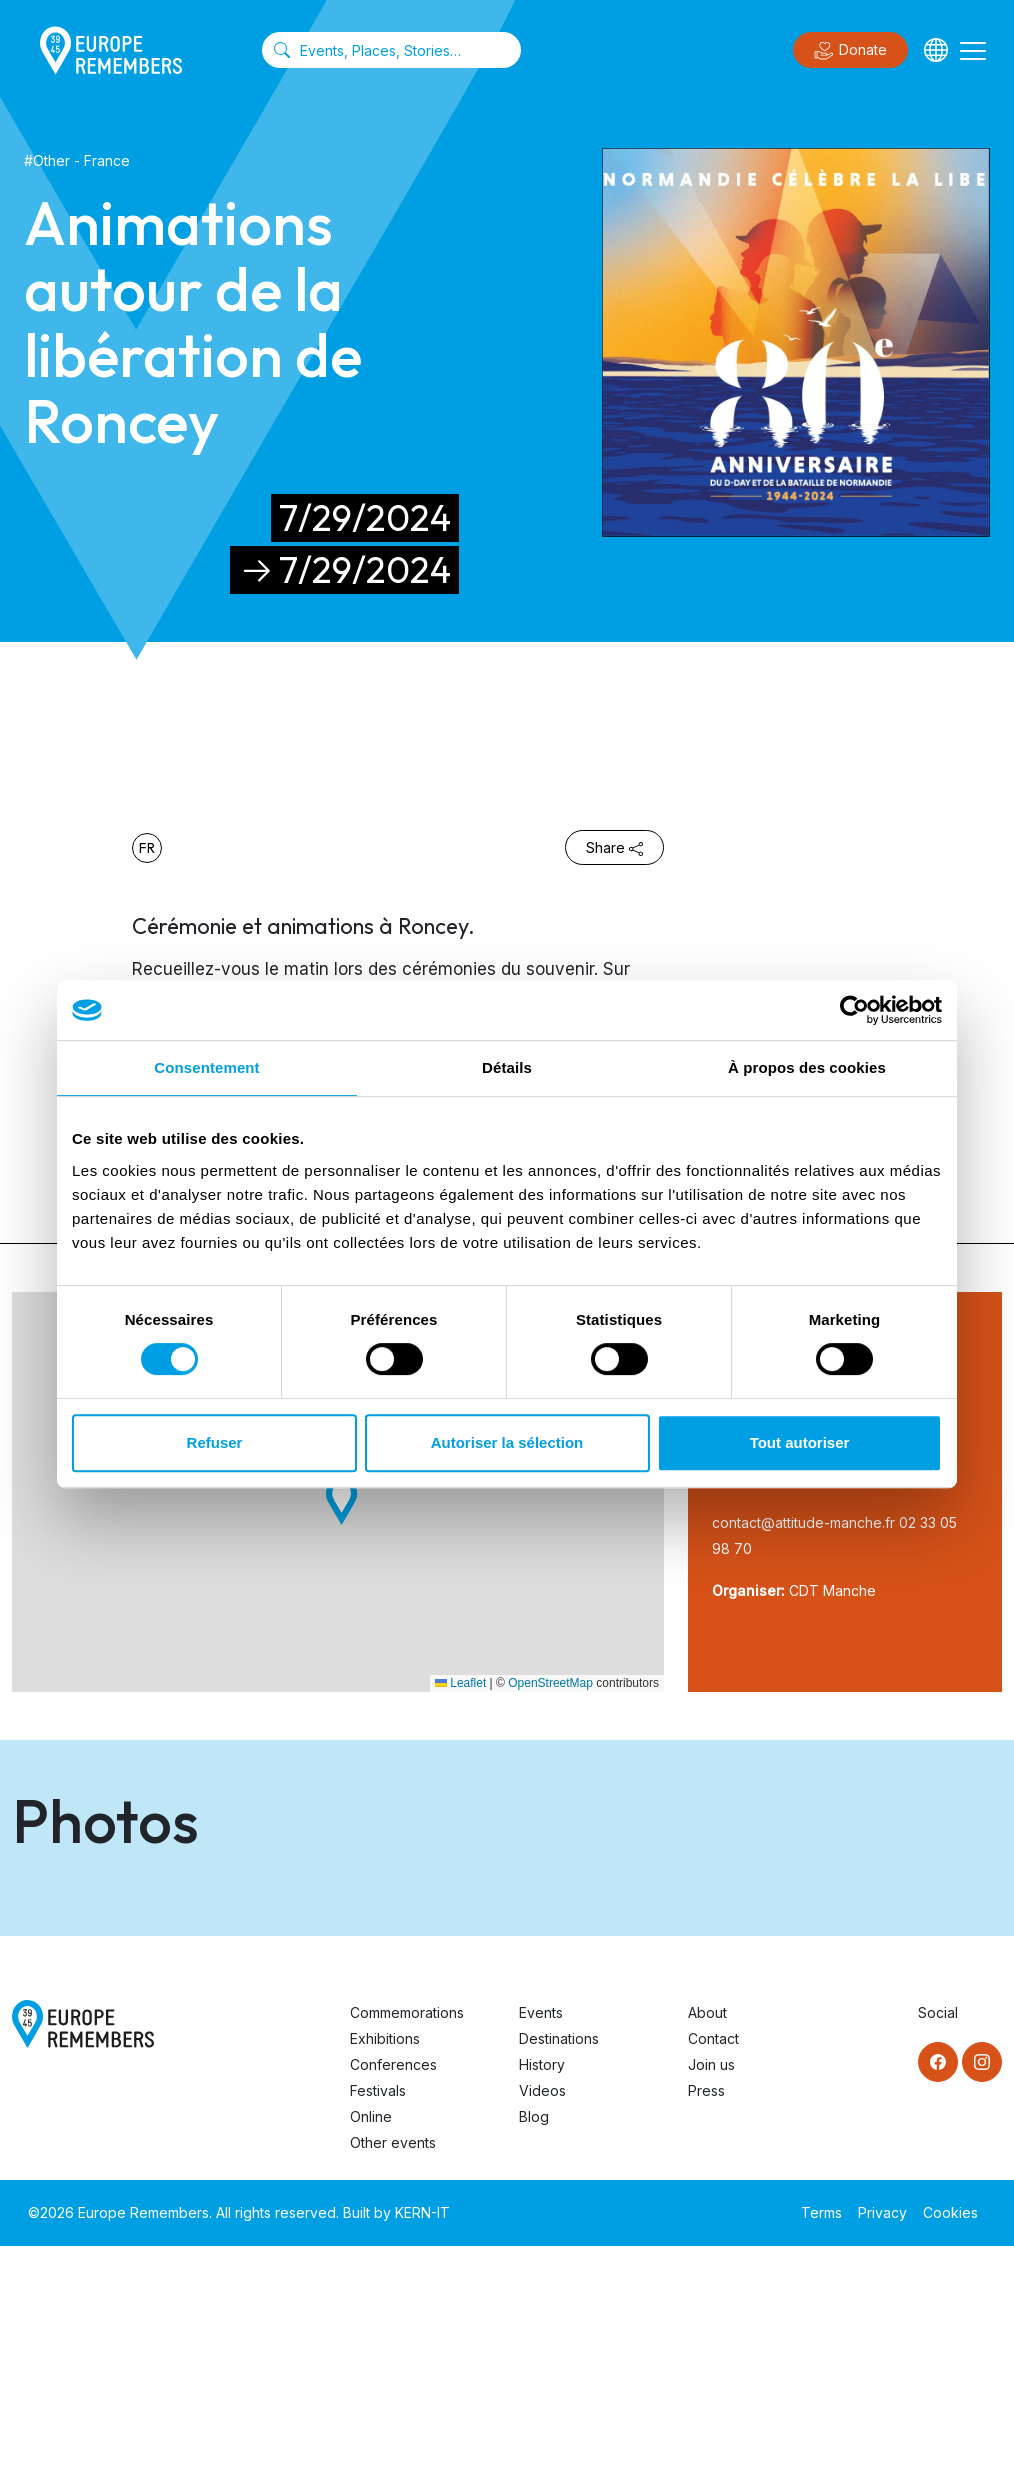  What do you see at coordinates (206, 1067) in the screenshot?
I see `Consentement [tab]` at bounding box center [206, 1067].